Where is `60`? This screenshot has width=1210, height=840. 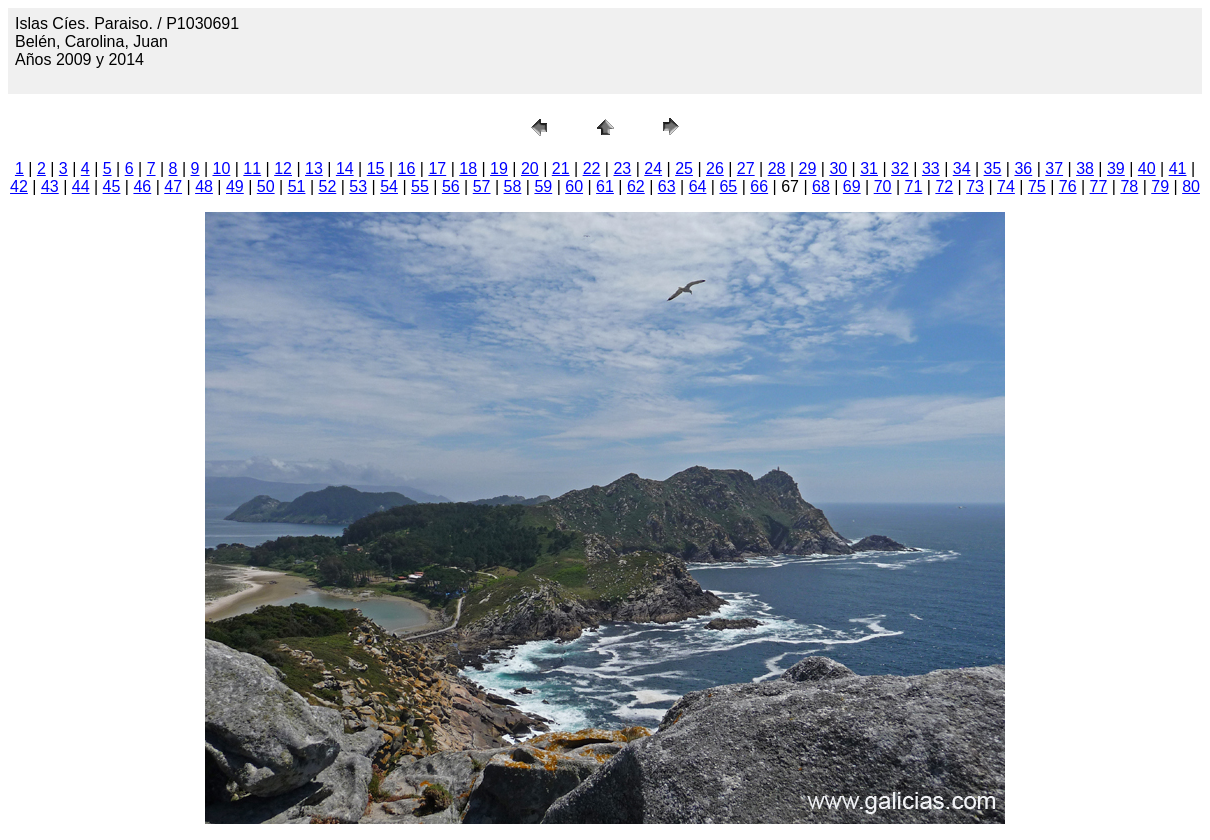 60 is located at coordinates (574, 186).